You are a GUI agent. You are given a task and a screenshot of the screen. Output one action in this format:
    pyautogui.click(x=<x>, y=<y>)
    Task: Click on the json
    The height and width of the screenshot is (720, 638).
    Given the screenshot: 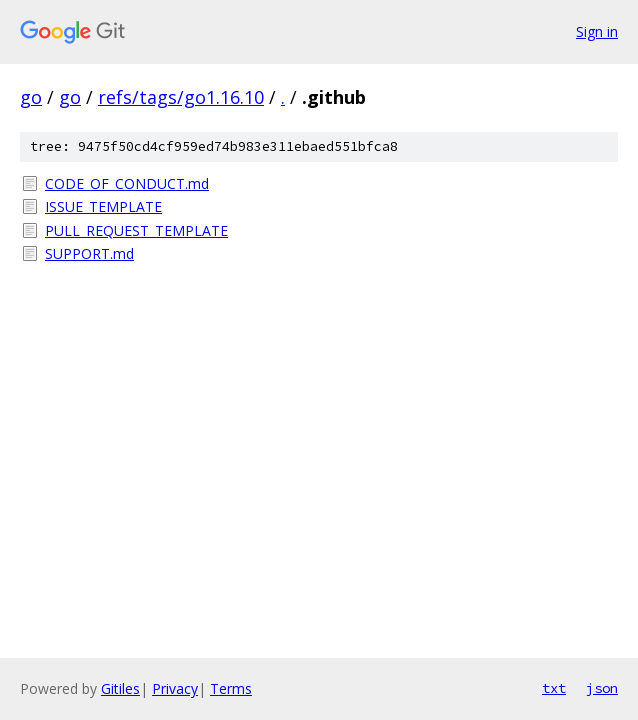 What is the action you would take?
    pyautogui.click(x=602, y=688)
    